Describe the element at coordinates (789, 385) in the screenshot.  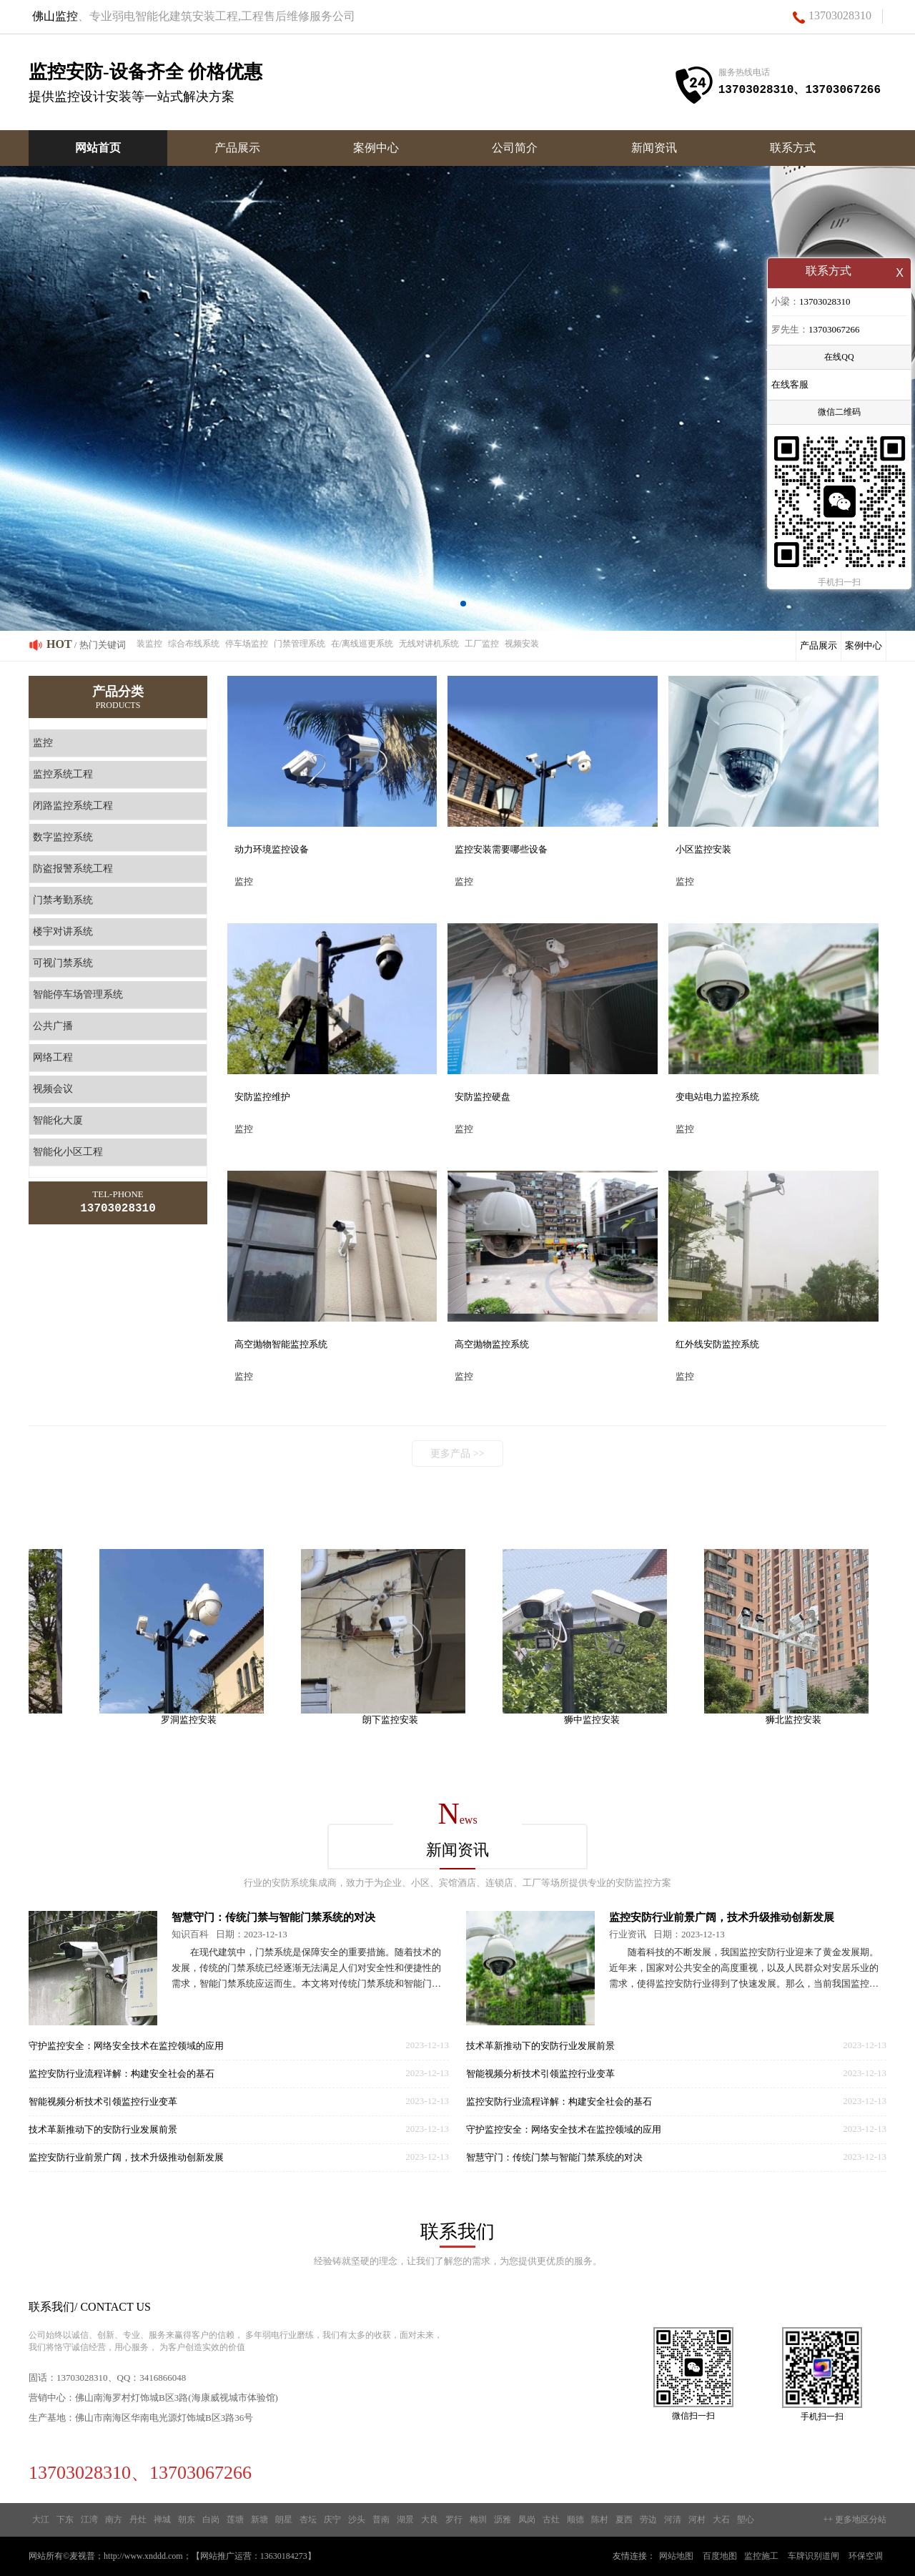
I see `在线客服` at that location.